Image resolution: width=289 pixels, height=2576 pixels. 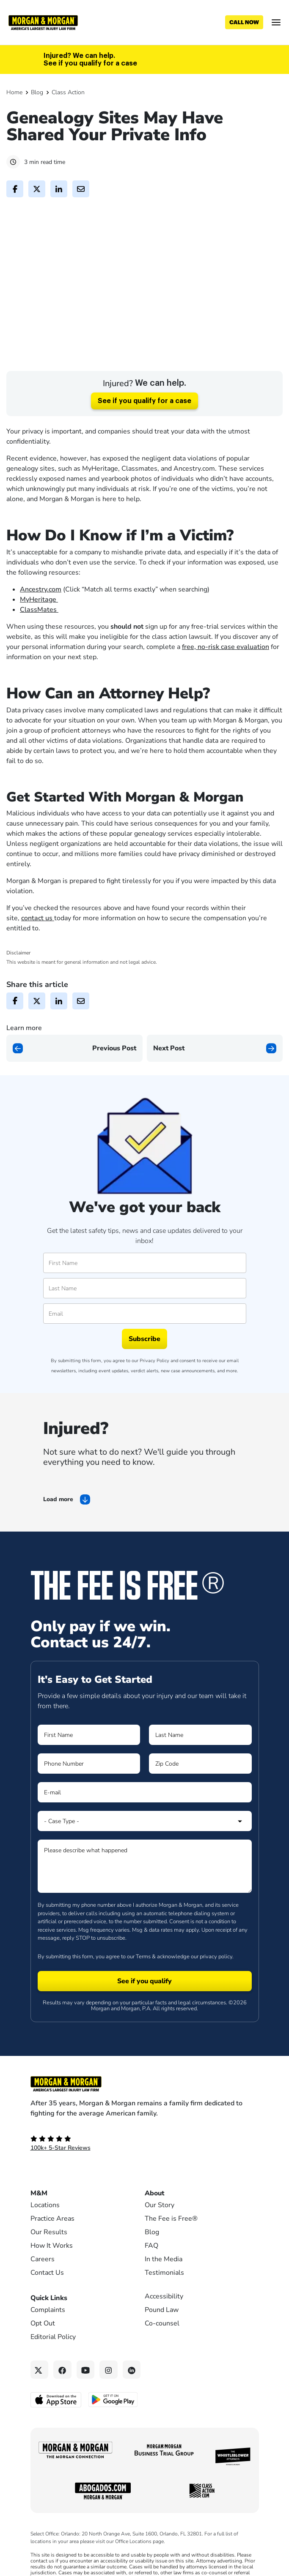 I want to click on Complaints, so click(x=47, y=2339).